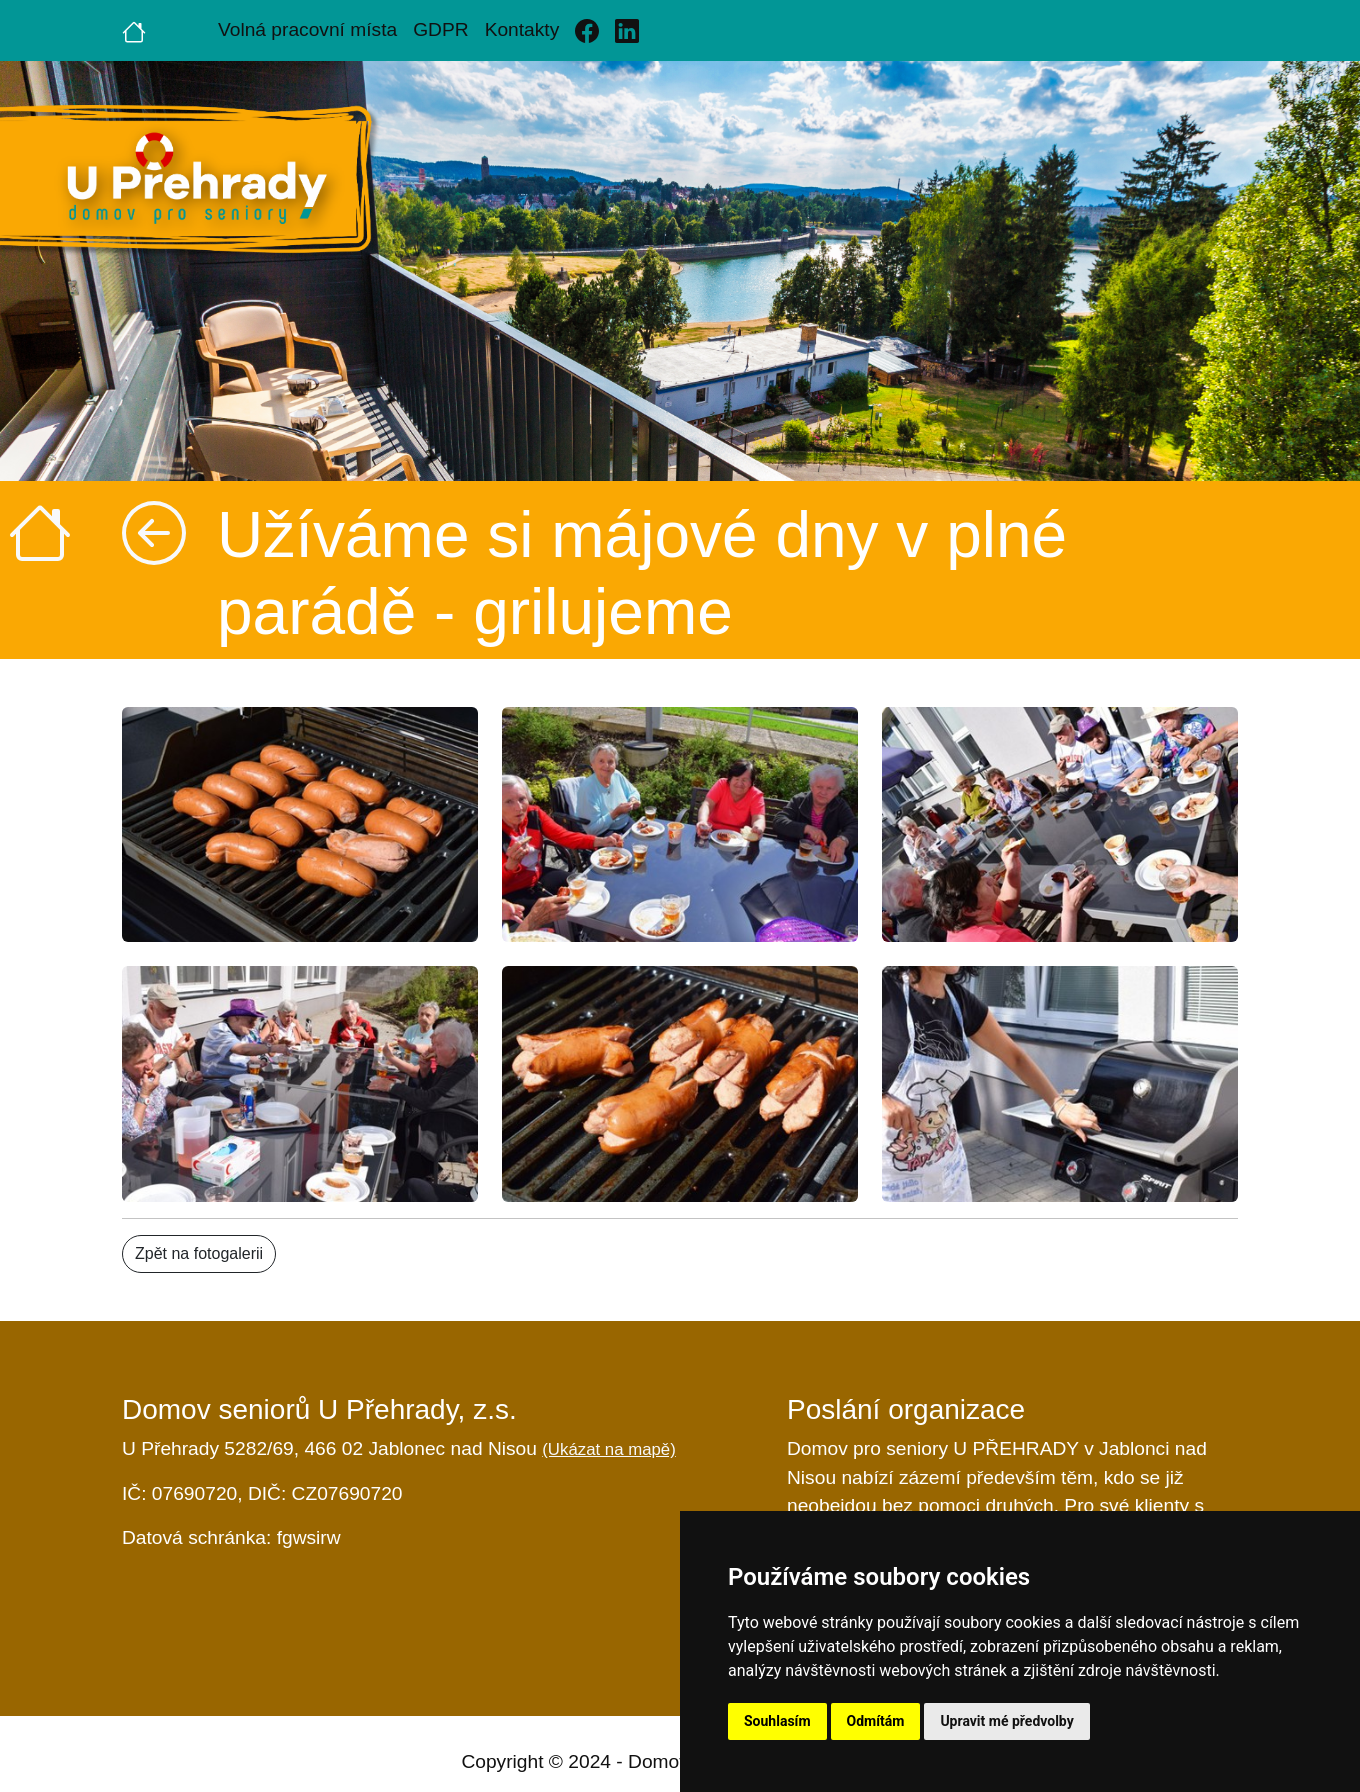 This screenshot has height=1792, width=1360. I want to click on Kontakty, so click(522, 29).